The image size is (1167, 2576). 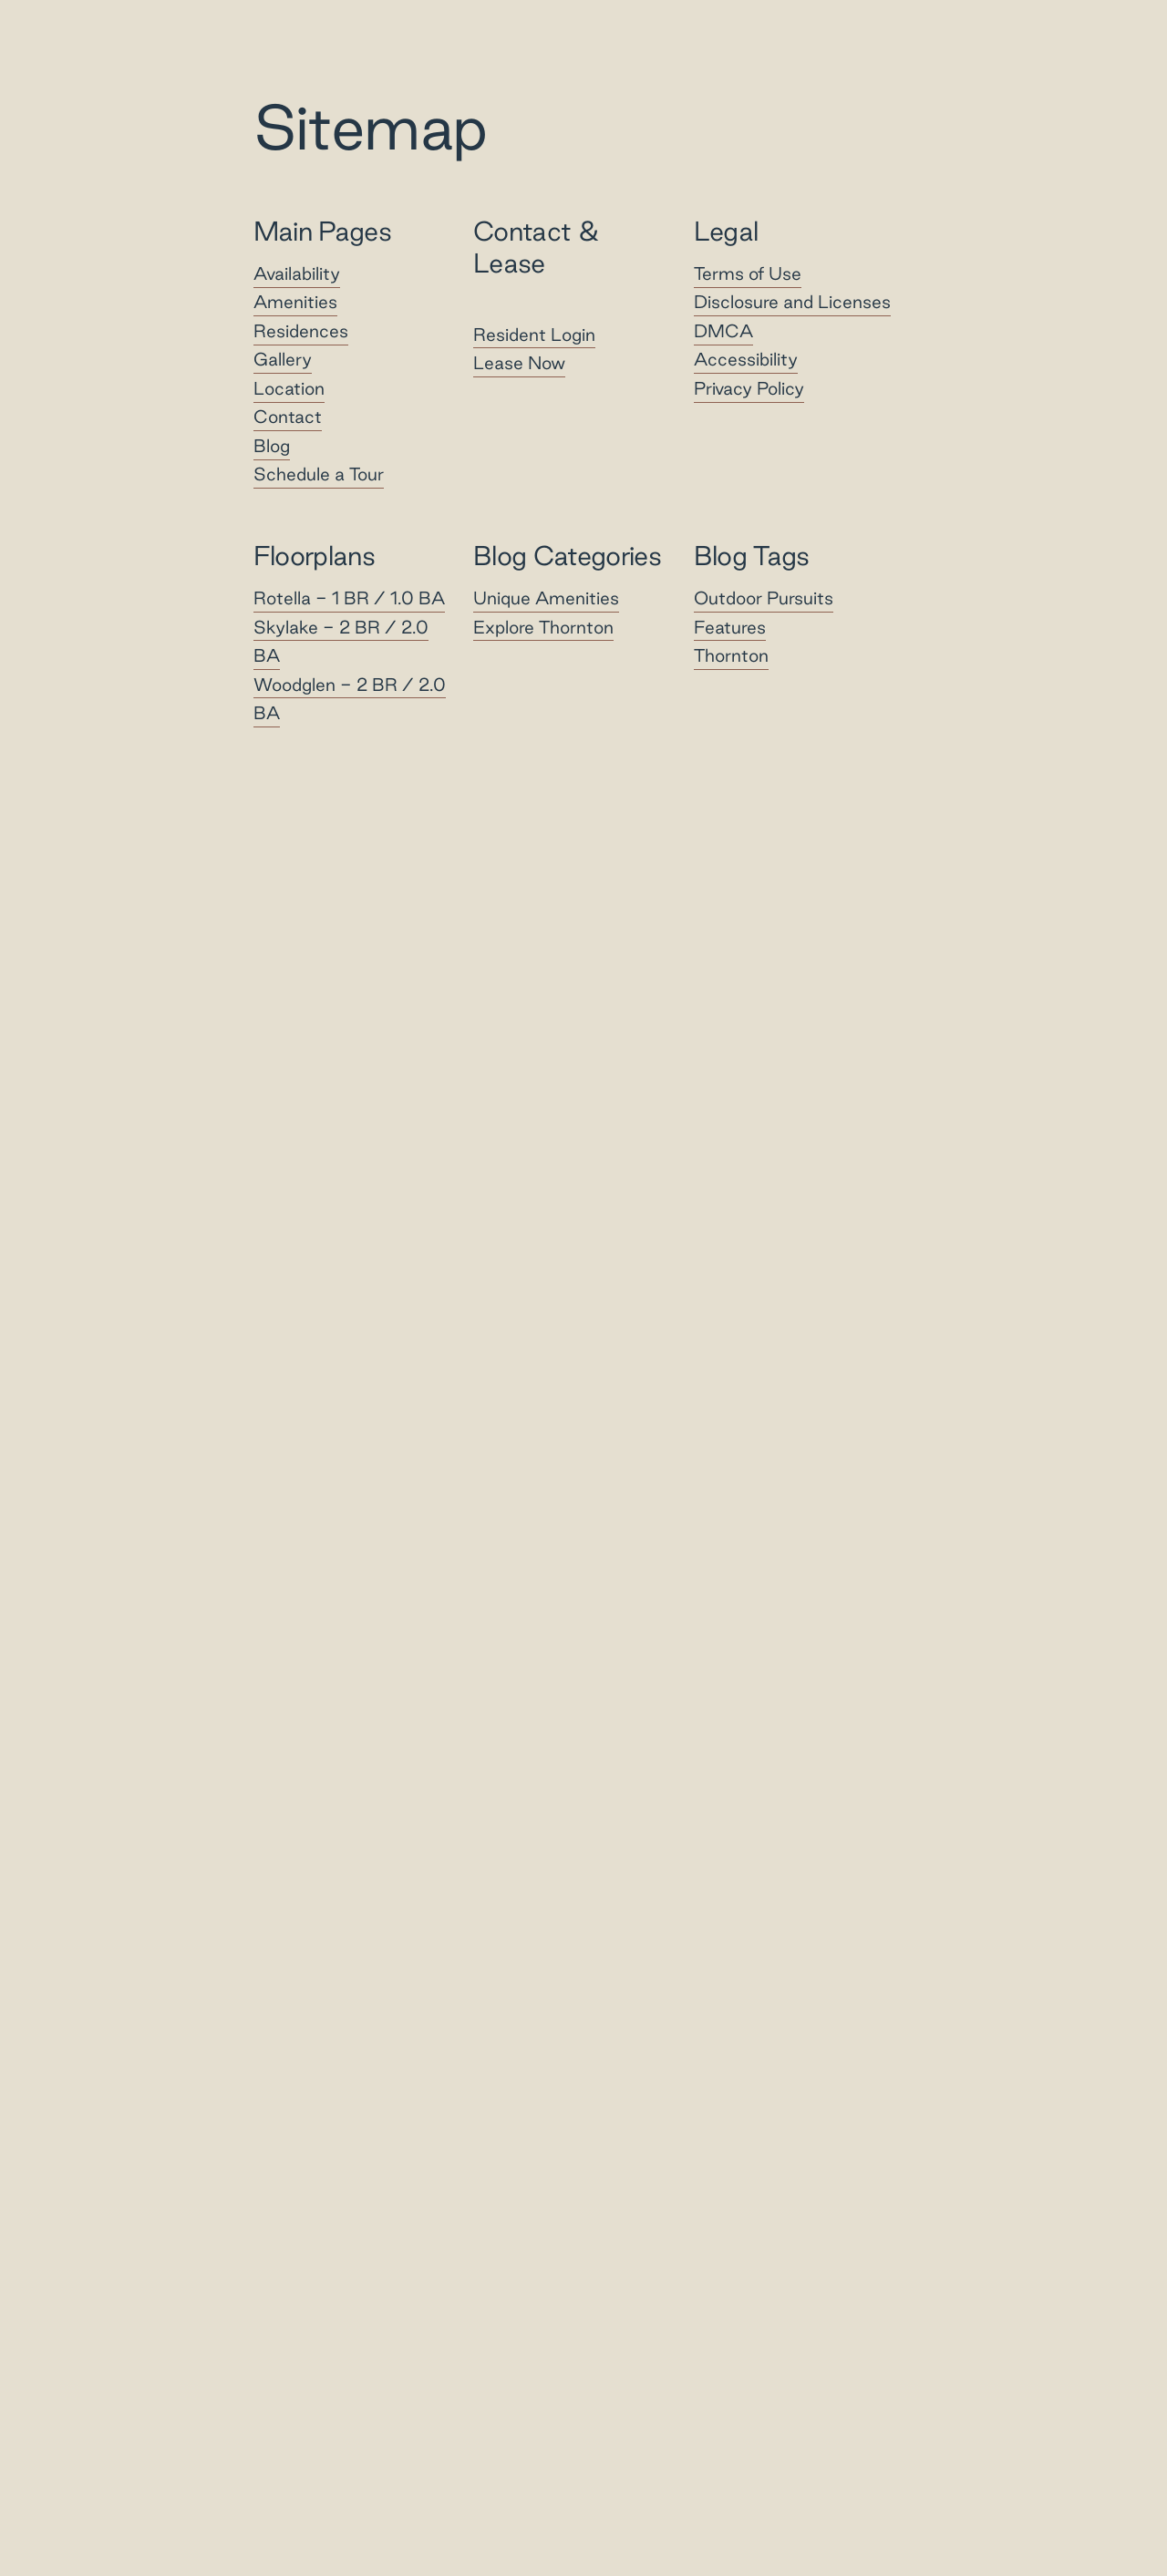 I want to click on Blog, so click(x=271, y=446).